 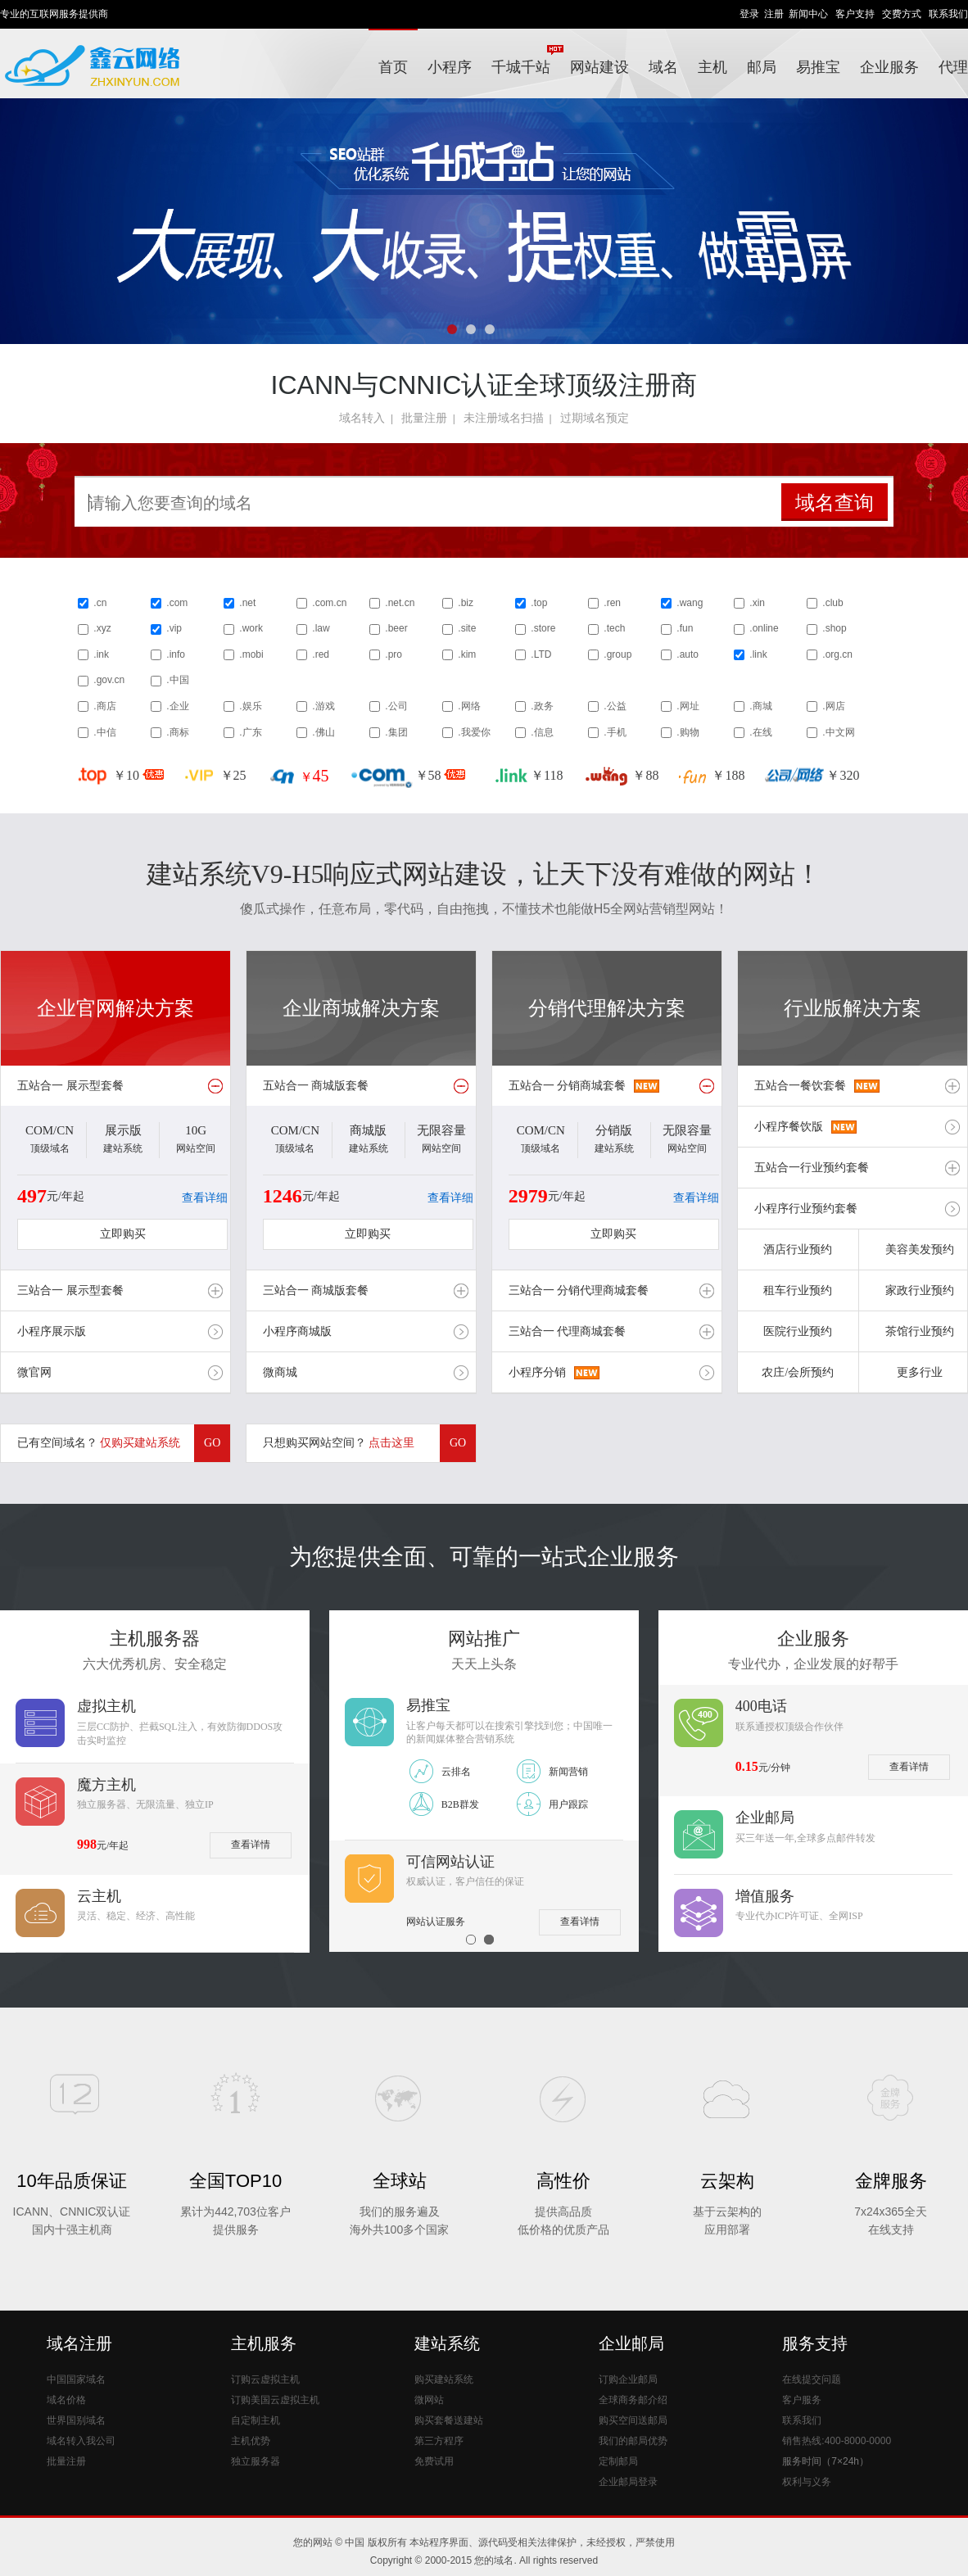 I want to click on 千城千站, so click(x=525, y=60).